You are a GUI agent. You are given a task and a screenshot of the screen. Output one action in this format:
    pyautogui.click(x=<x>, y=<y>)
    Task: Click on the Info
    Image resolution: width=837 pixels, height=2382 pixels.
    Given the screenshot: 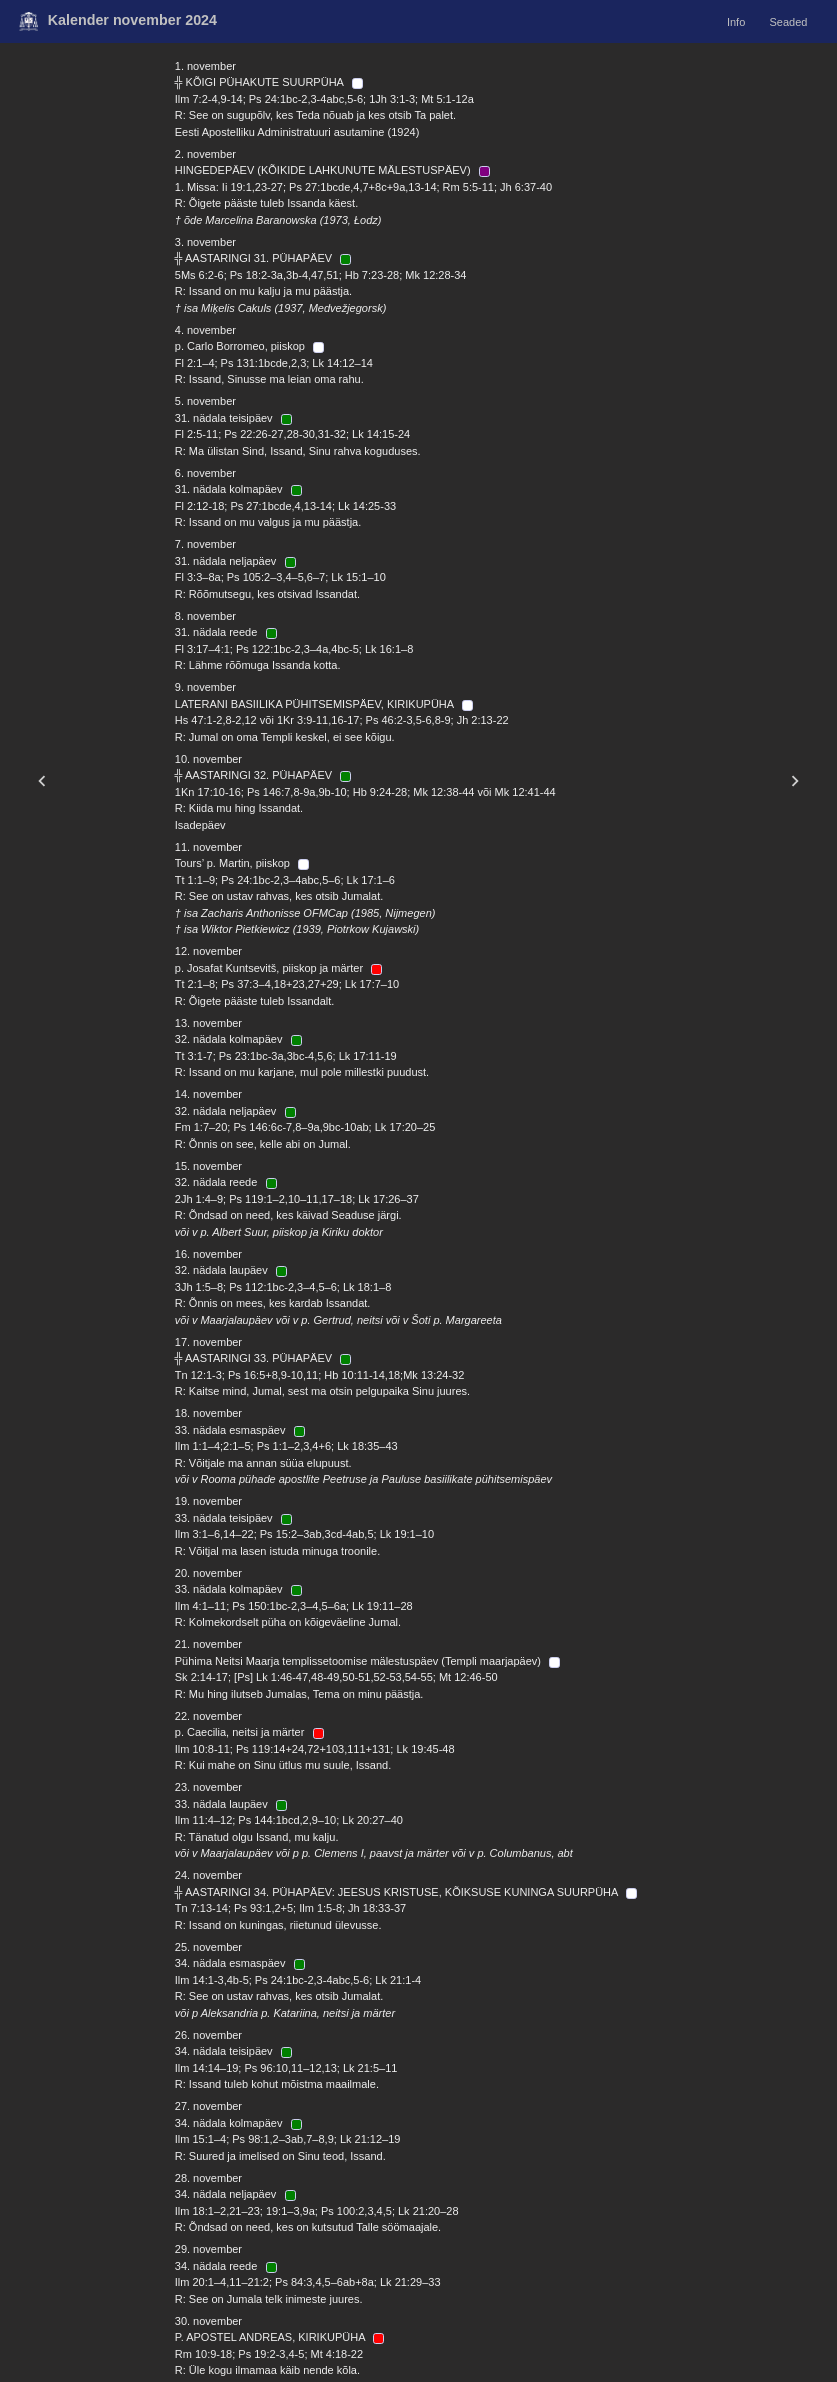 What is the action you would take?
    pyautogui.click(x=736, y=21)
    